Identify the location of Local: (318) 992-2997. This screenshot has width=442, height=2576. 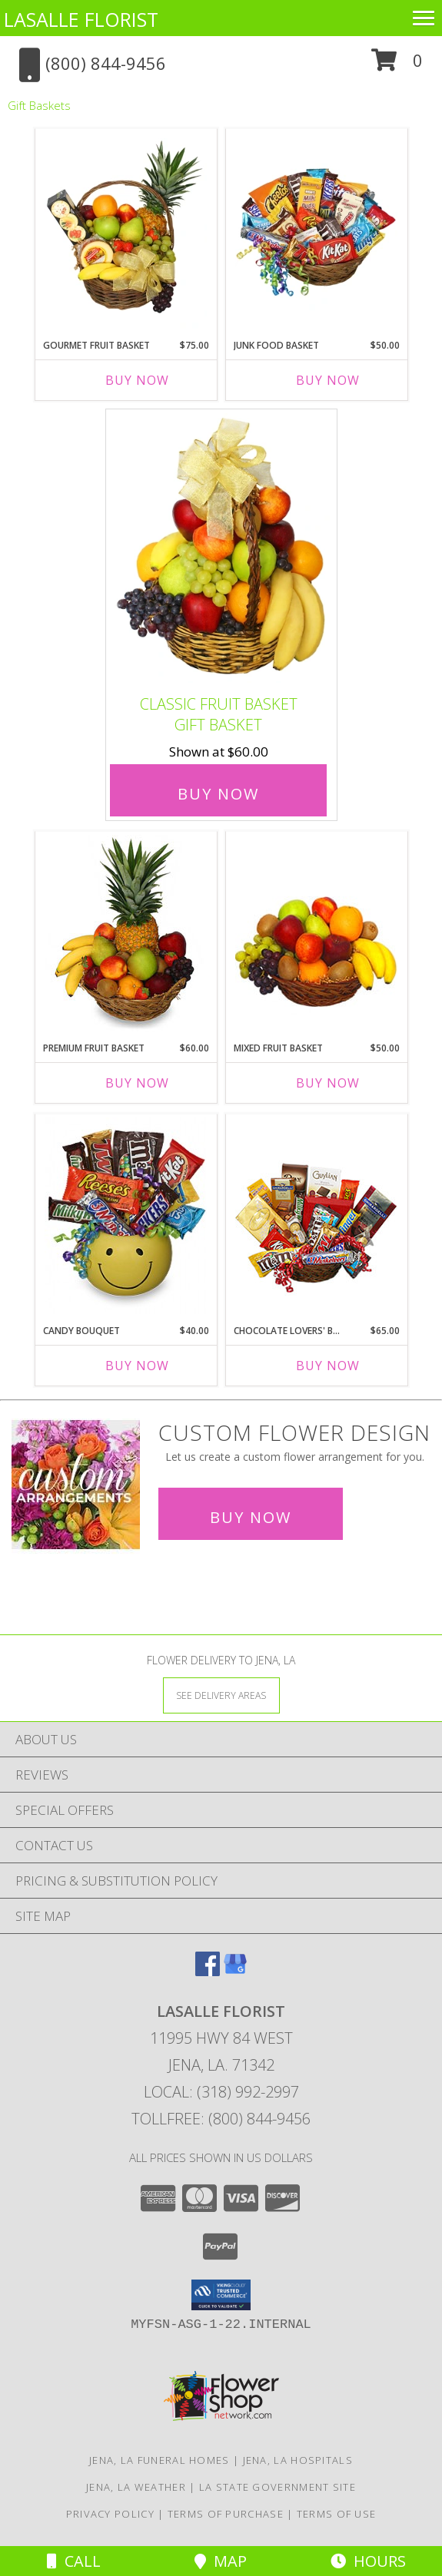
(221, 2091).